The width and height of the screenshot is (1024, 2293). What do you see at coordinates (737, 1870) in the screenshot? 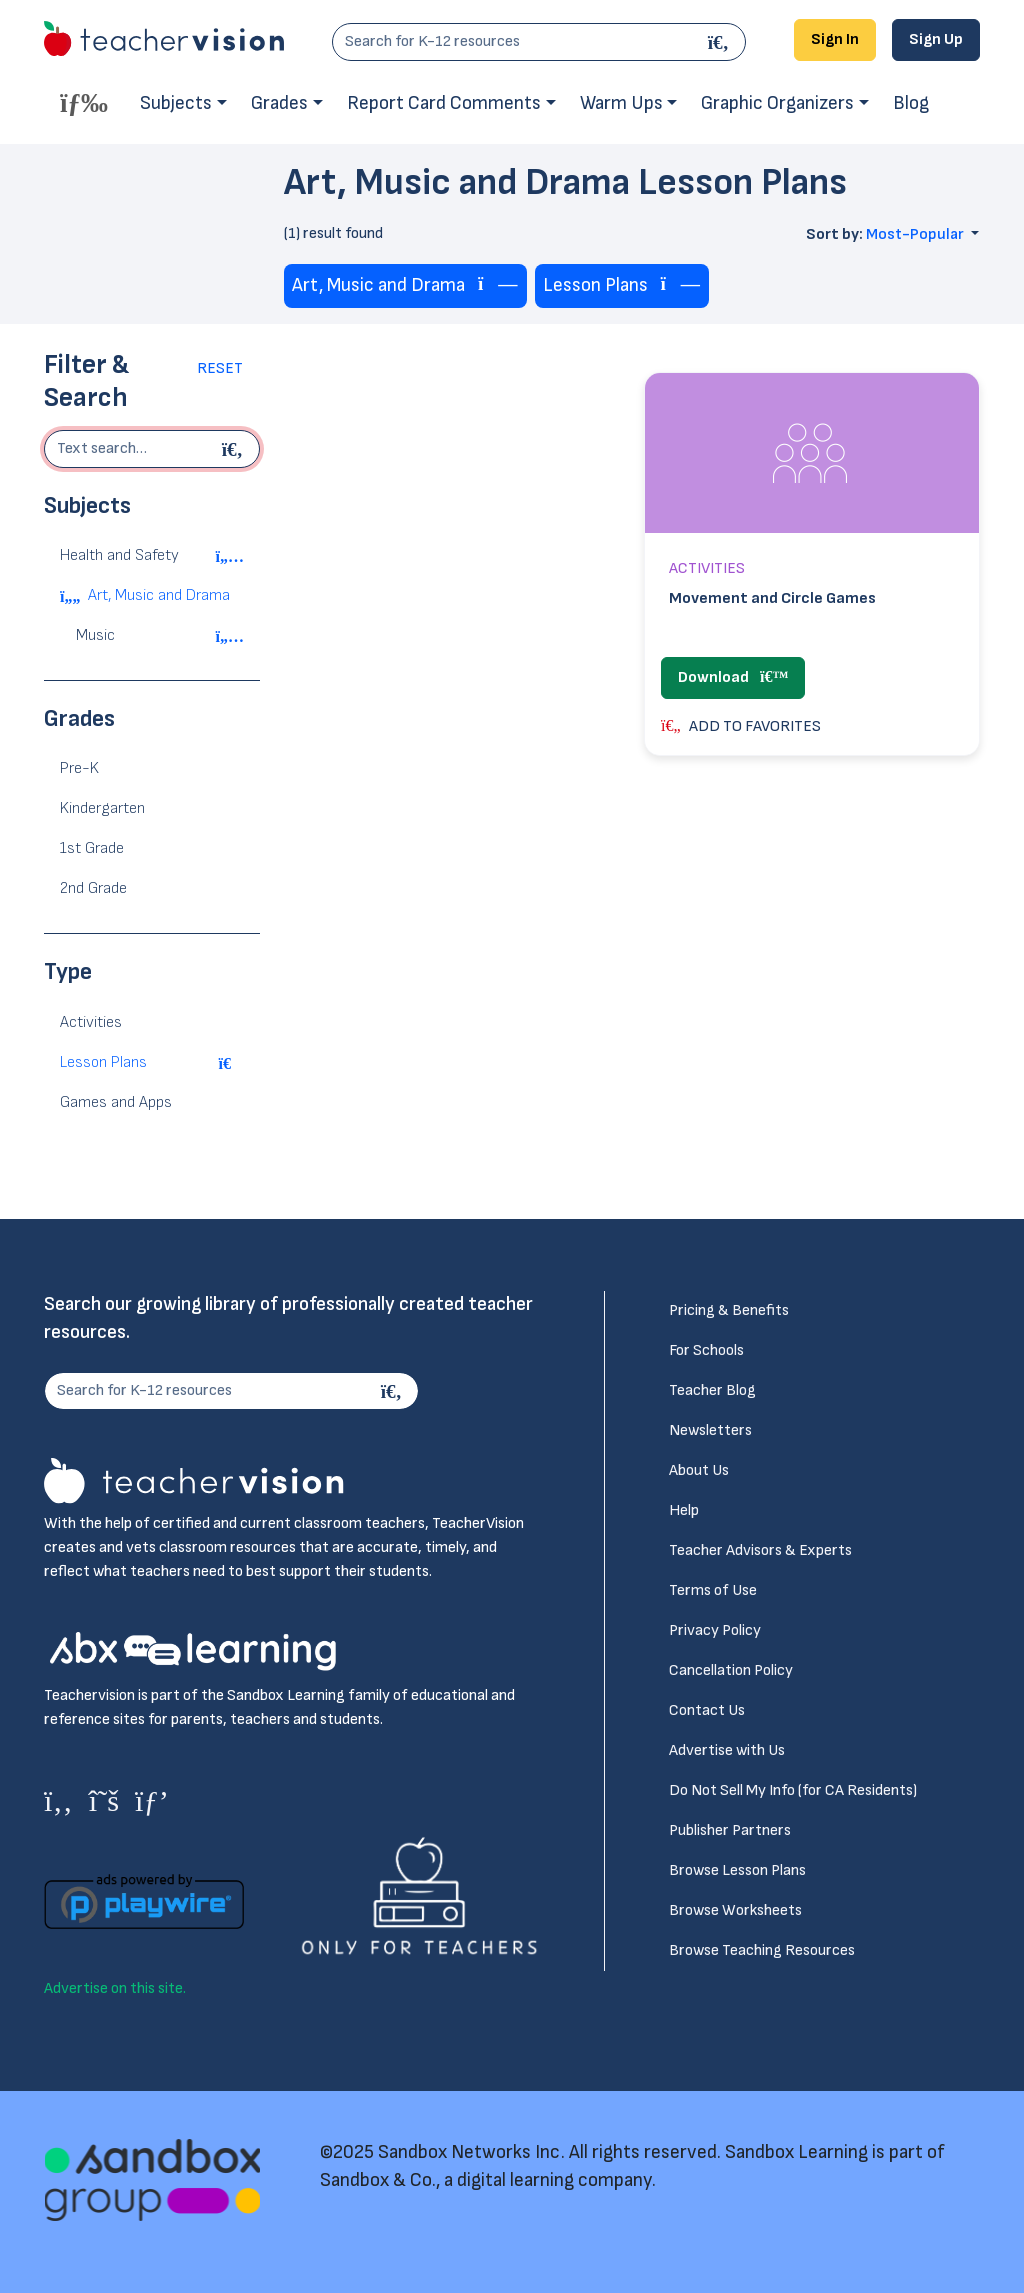
I see `Browse Lesson Plans` at bounding box center [737, 1870].